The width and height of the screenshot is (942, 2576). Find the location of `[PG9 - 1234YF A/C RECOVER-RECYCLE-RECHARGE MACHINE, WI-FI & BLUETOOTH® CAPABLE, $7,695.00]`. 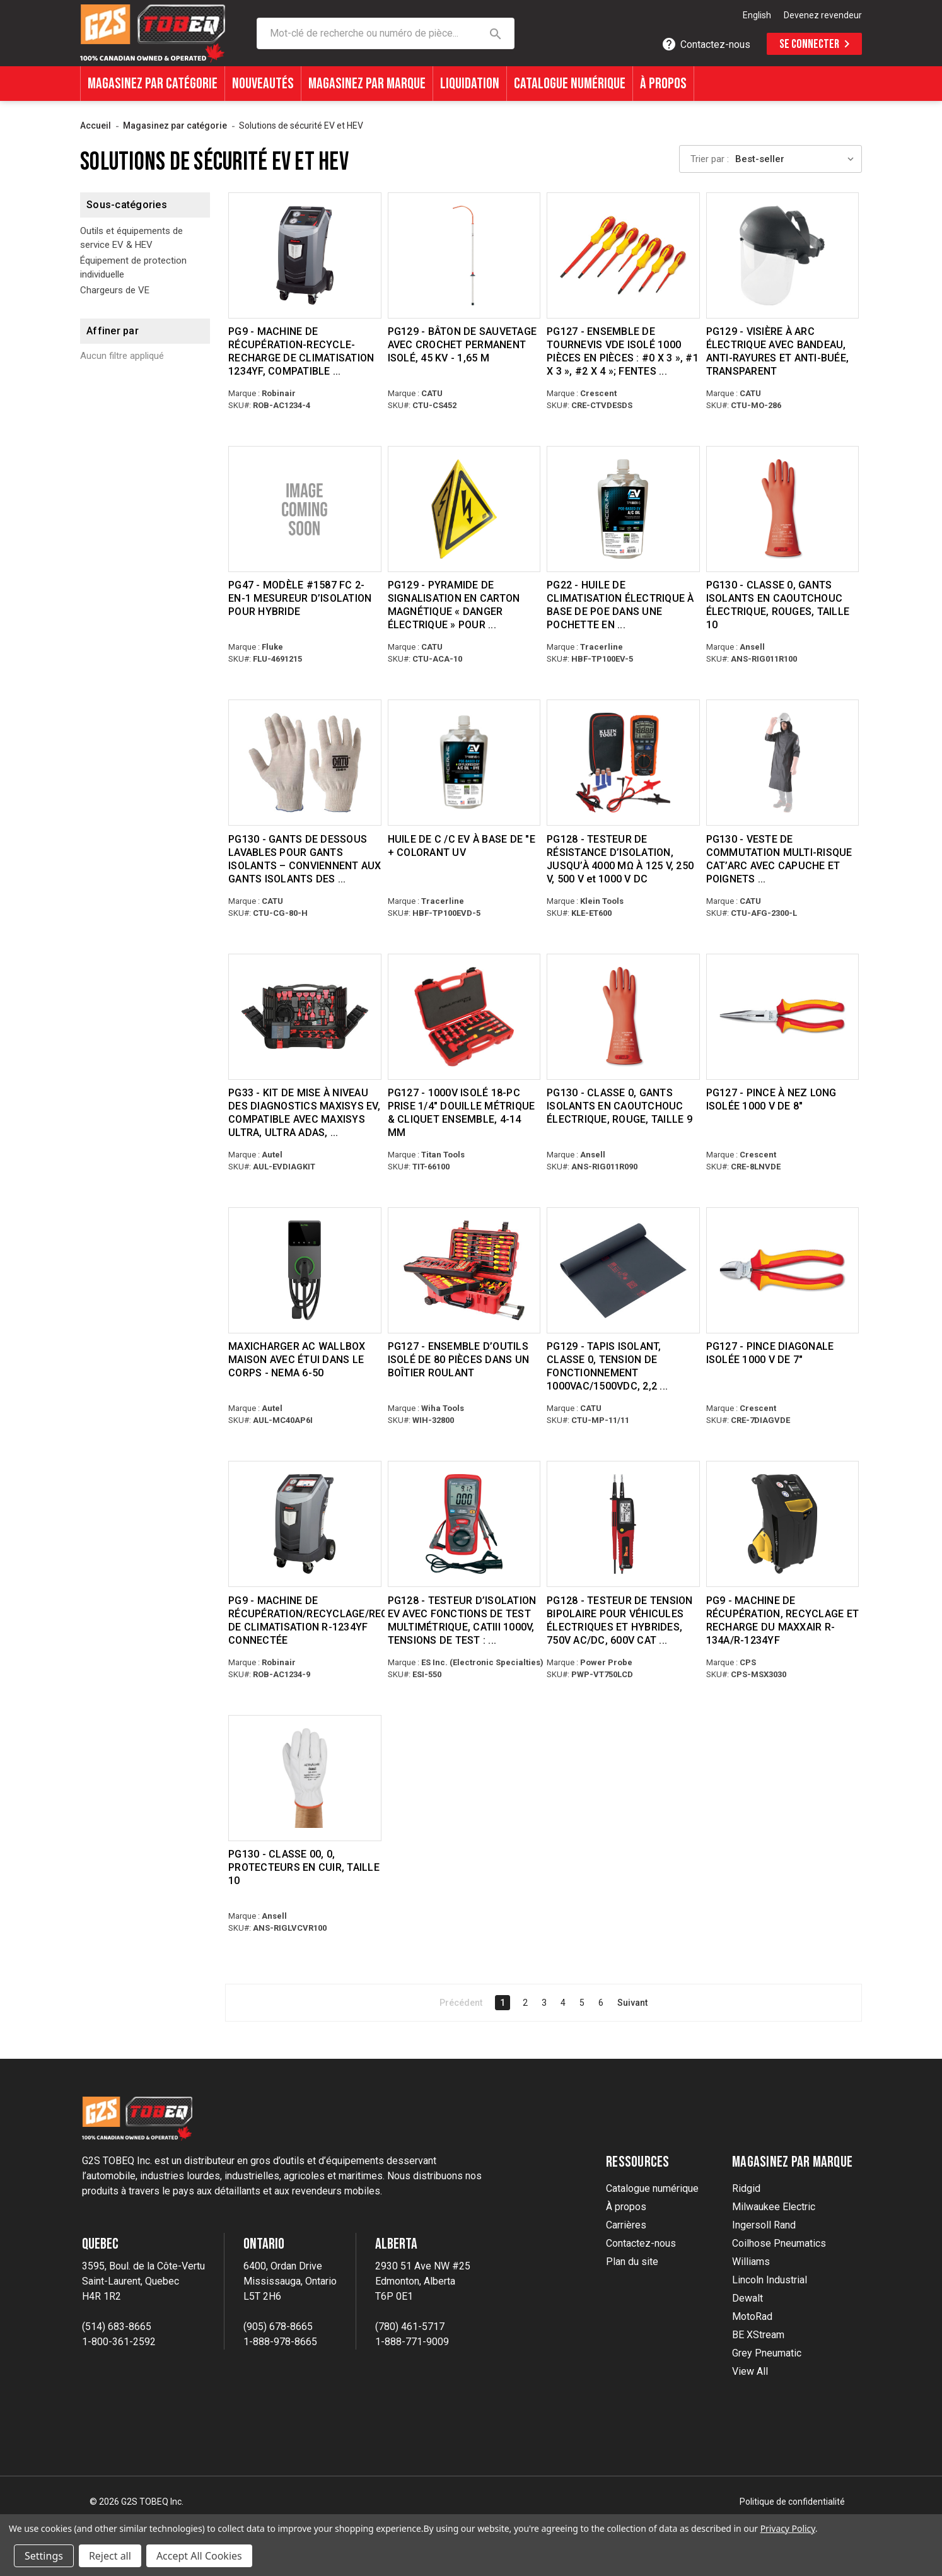

[PG9 - 1234YF A/C RECOVER-RECYCLE-RECHARGE MACHINE, WI-FI & BLUETOOTH® CAPABLE, $7,695.00] is located at coordinates (304, 255).